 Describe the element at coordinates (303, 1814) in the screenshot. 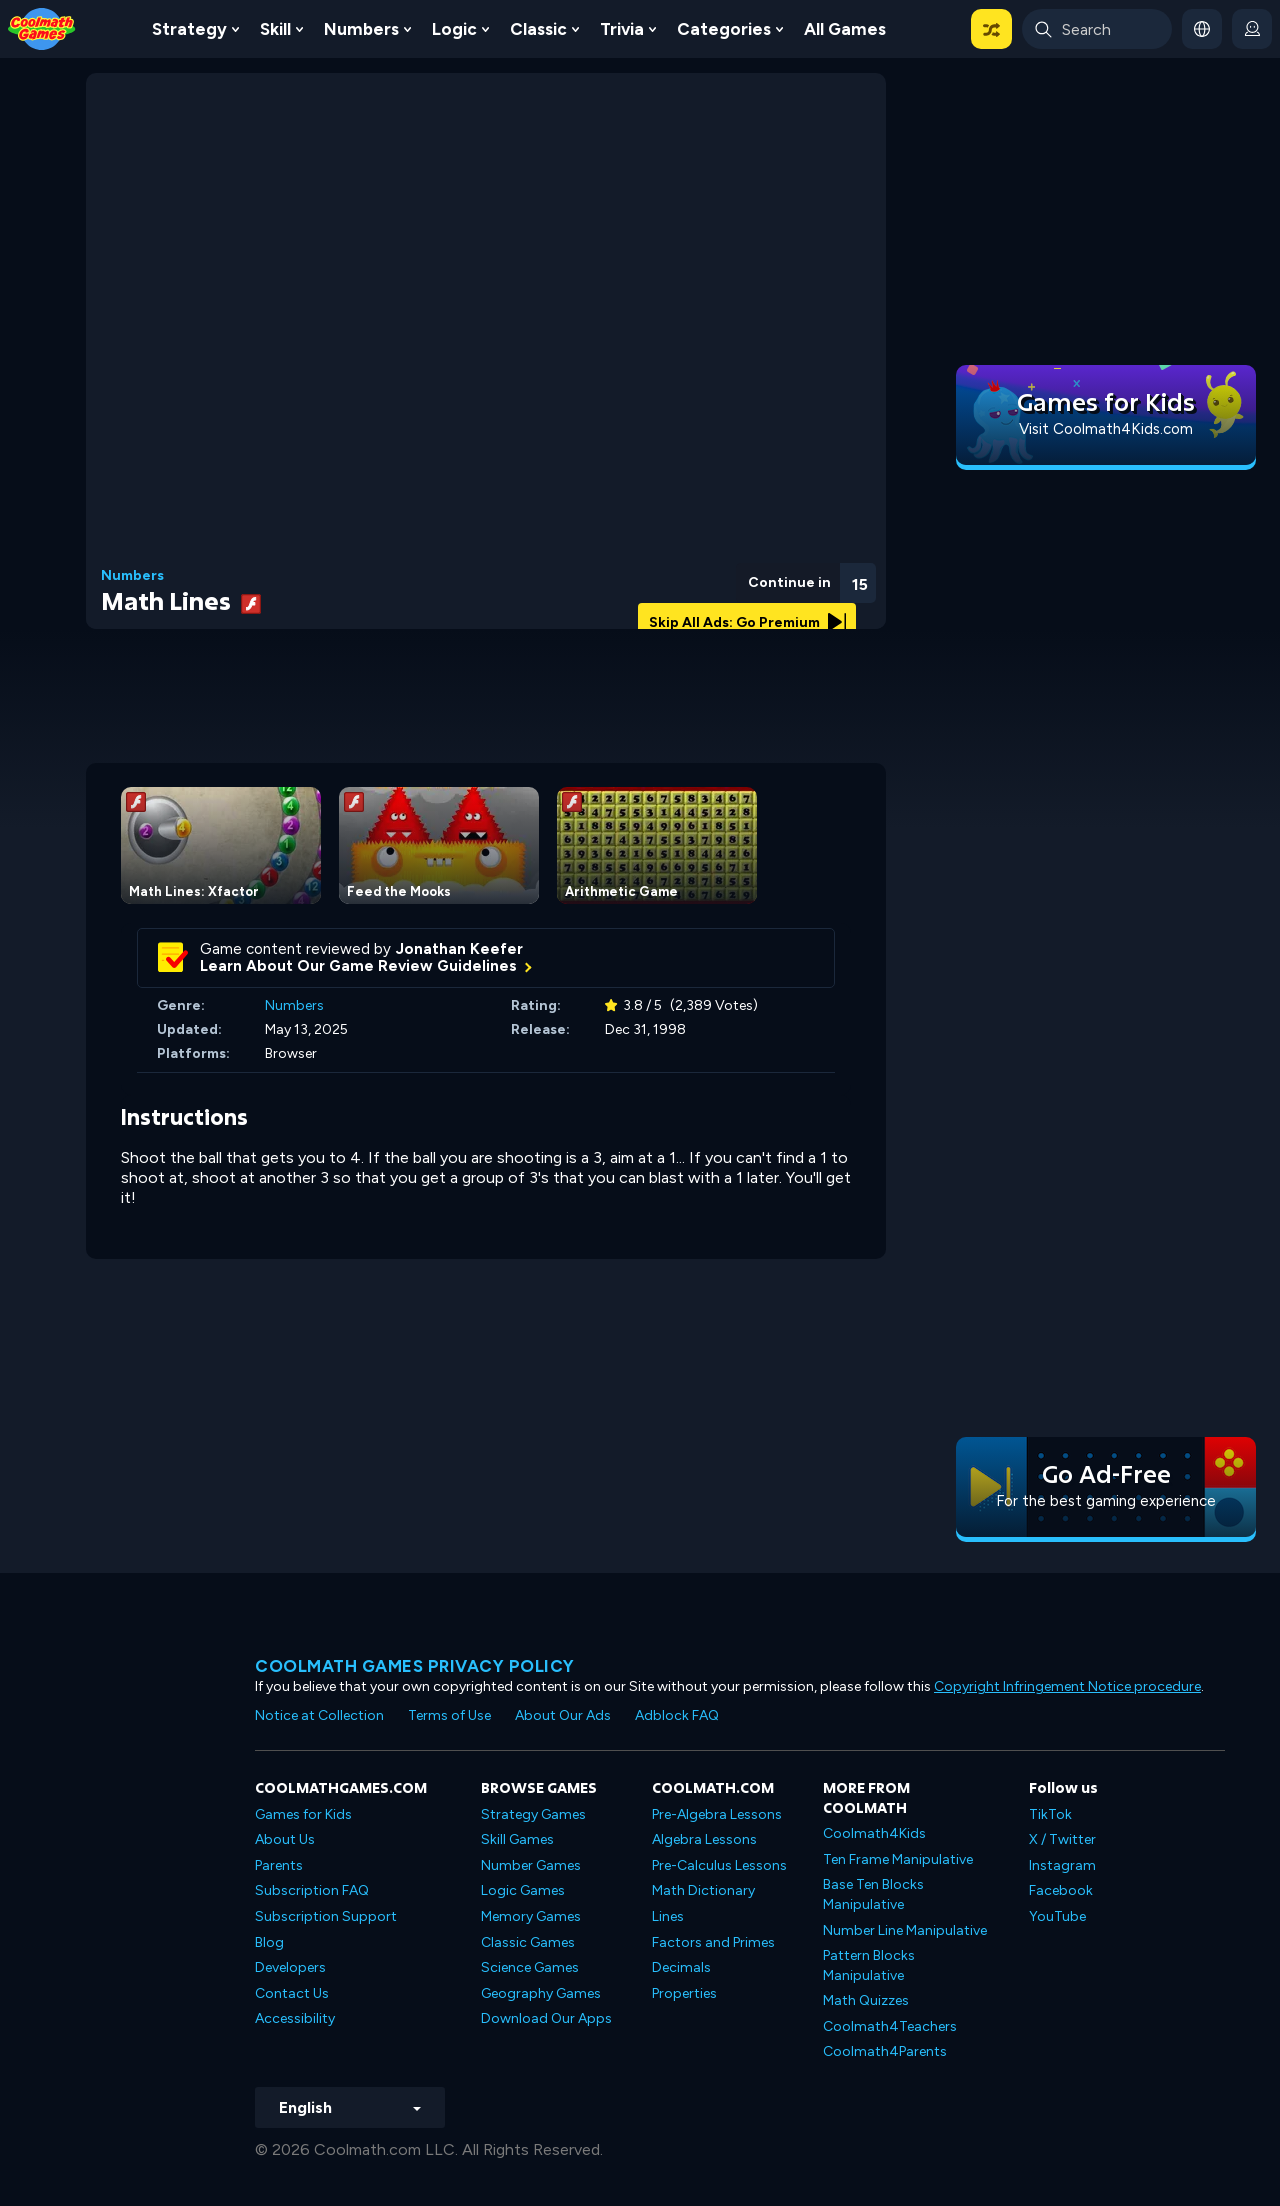

I see `Games for Kids` at that location.